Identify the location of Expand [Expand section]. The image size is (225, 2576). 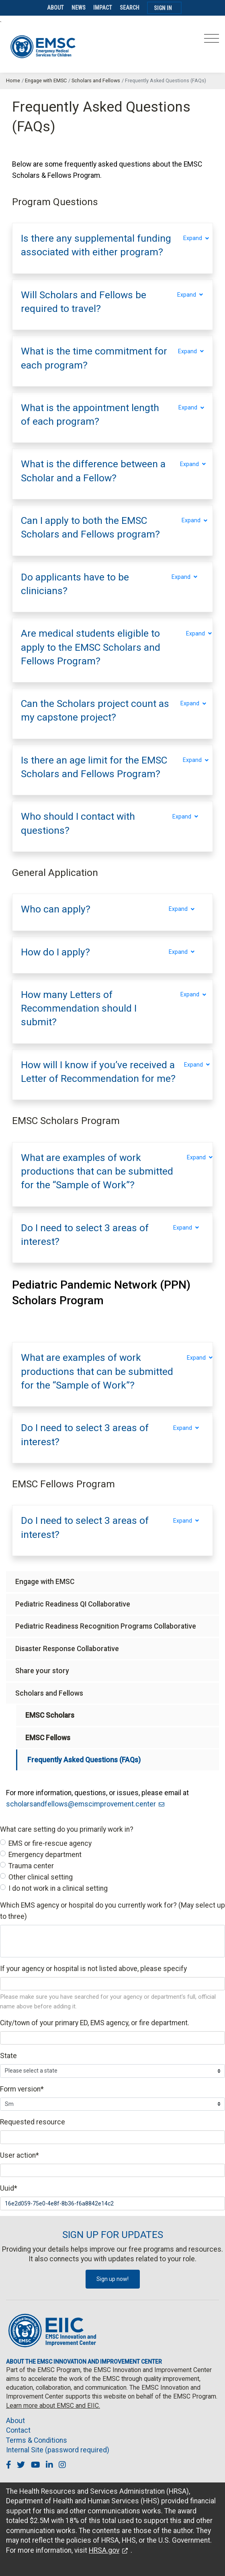
(193, 238).